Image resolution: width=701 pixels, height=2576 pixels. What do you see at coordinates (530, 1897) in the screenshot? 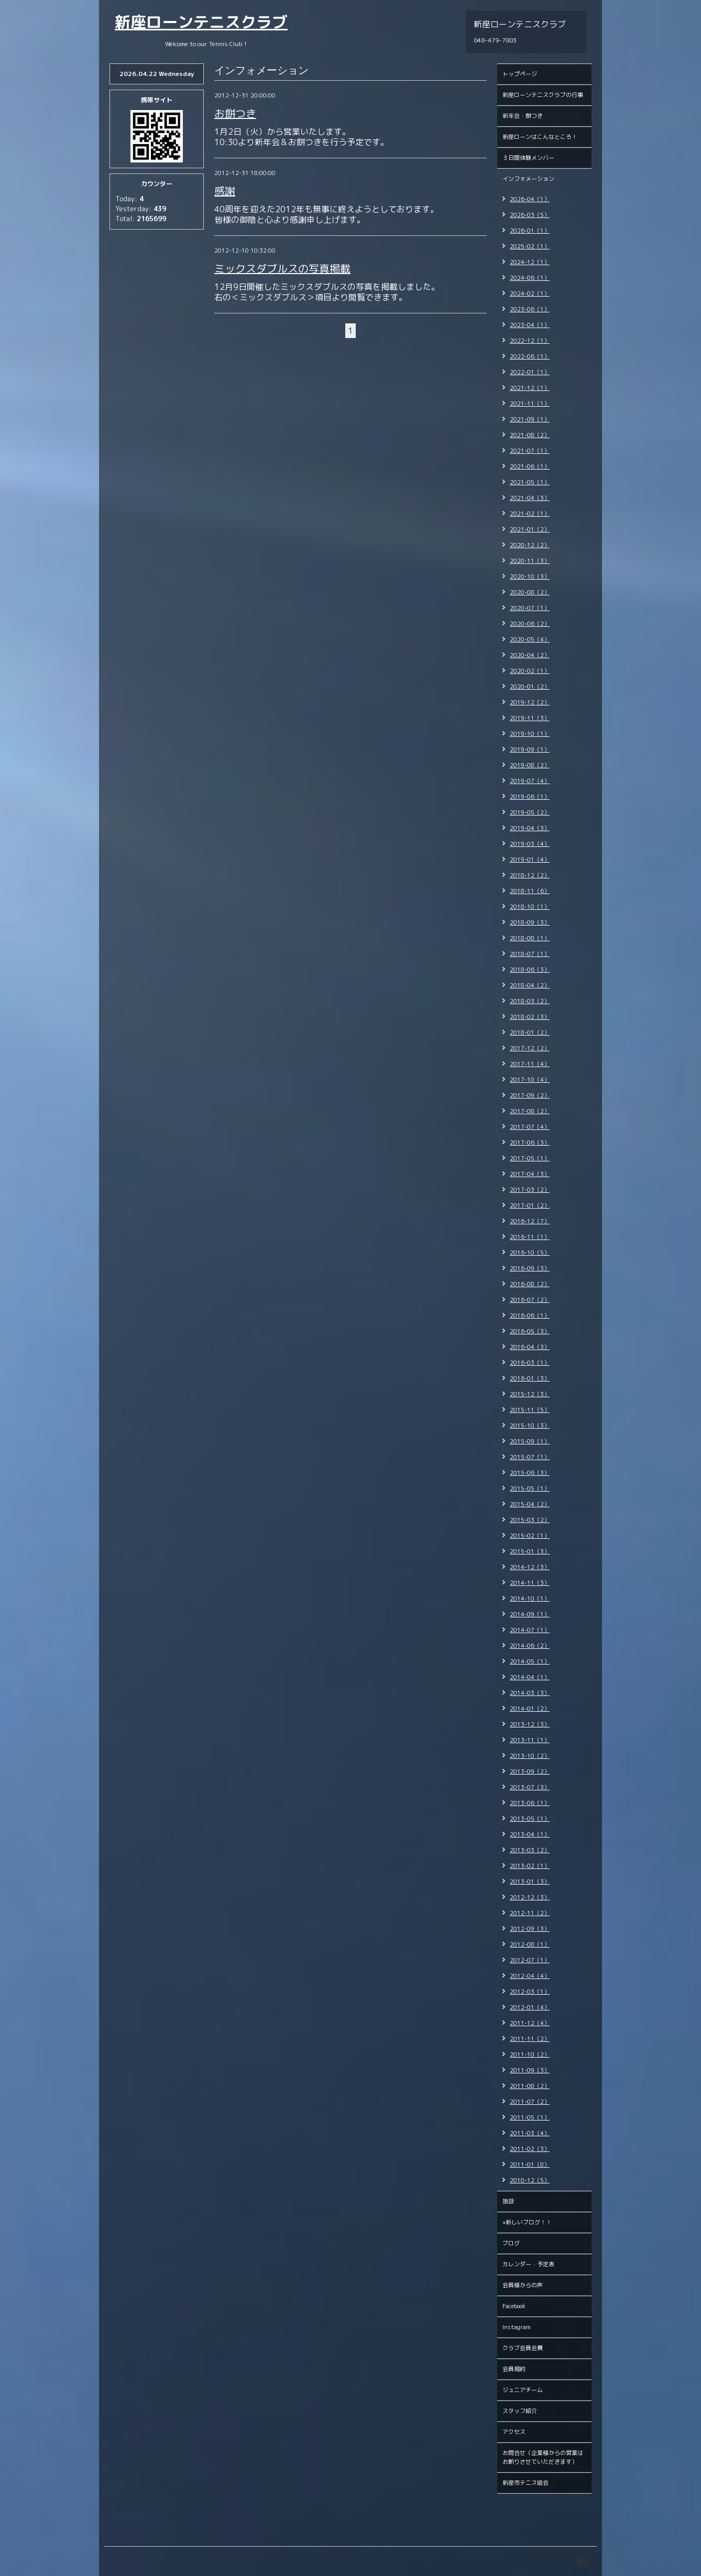
I see `2012-12（3）` at bounding box center [530, 1897].